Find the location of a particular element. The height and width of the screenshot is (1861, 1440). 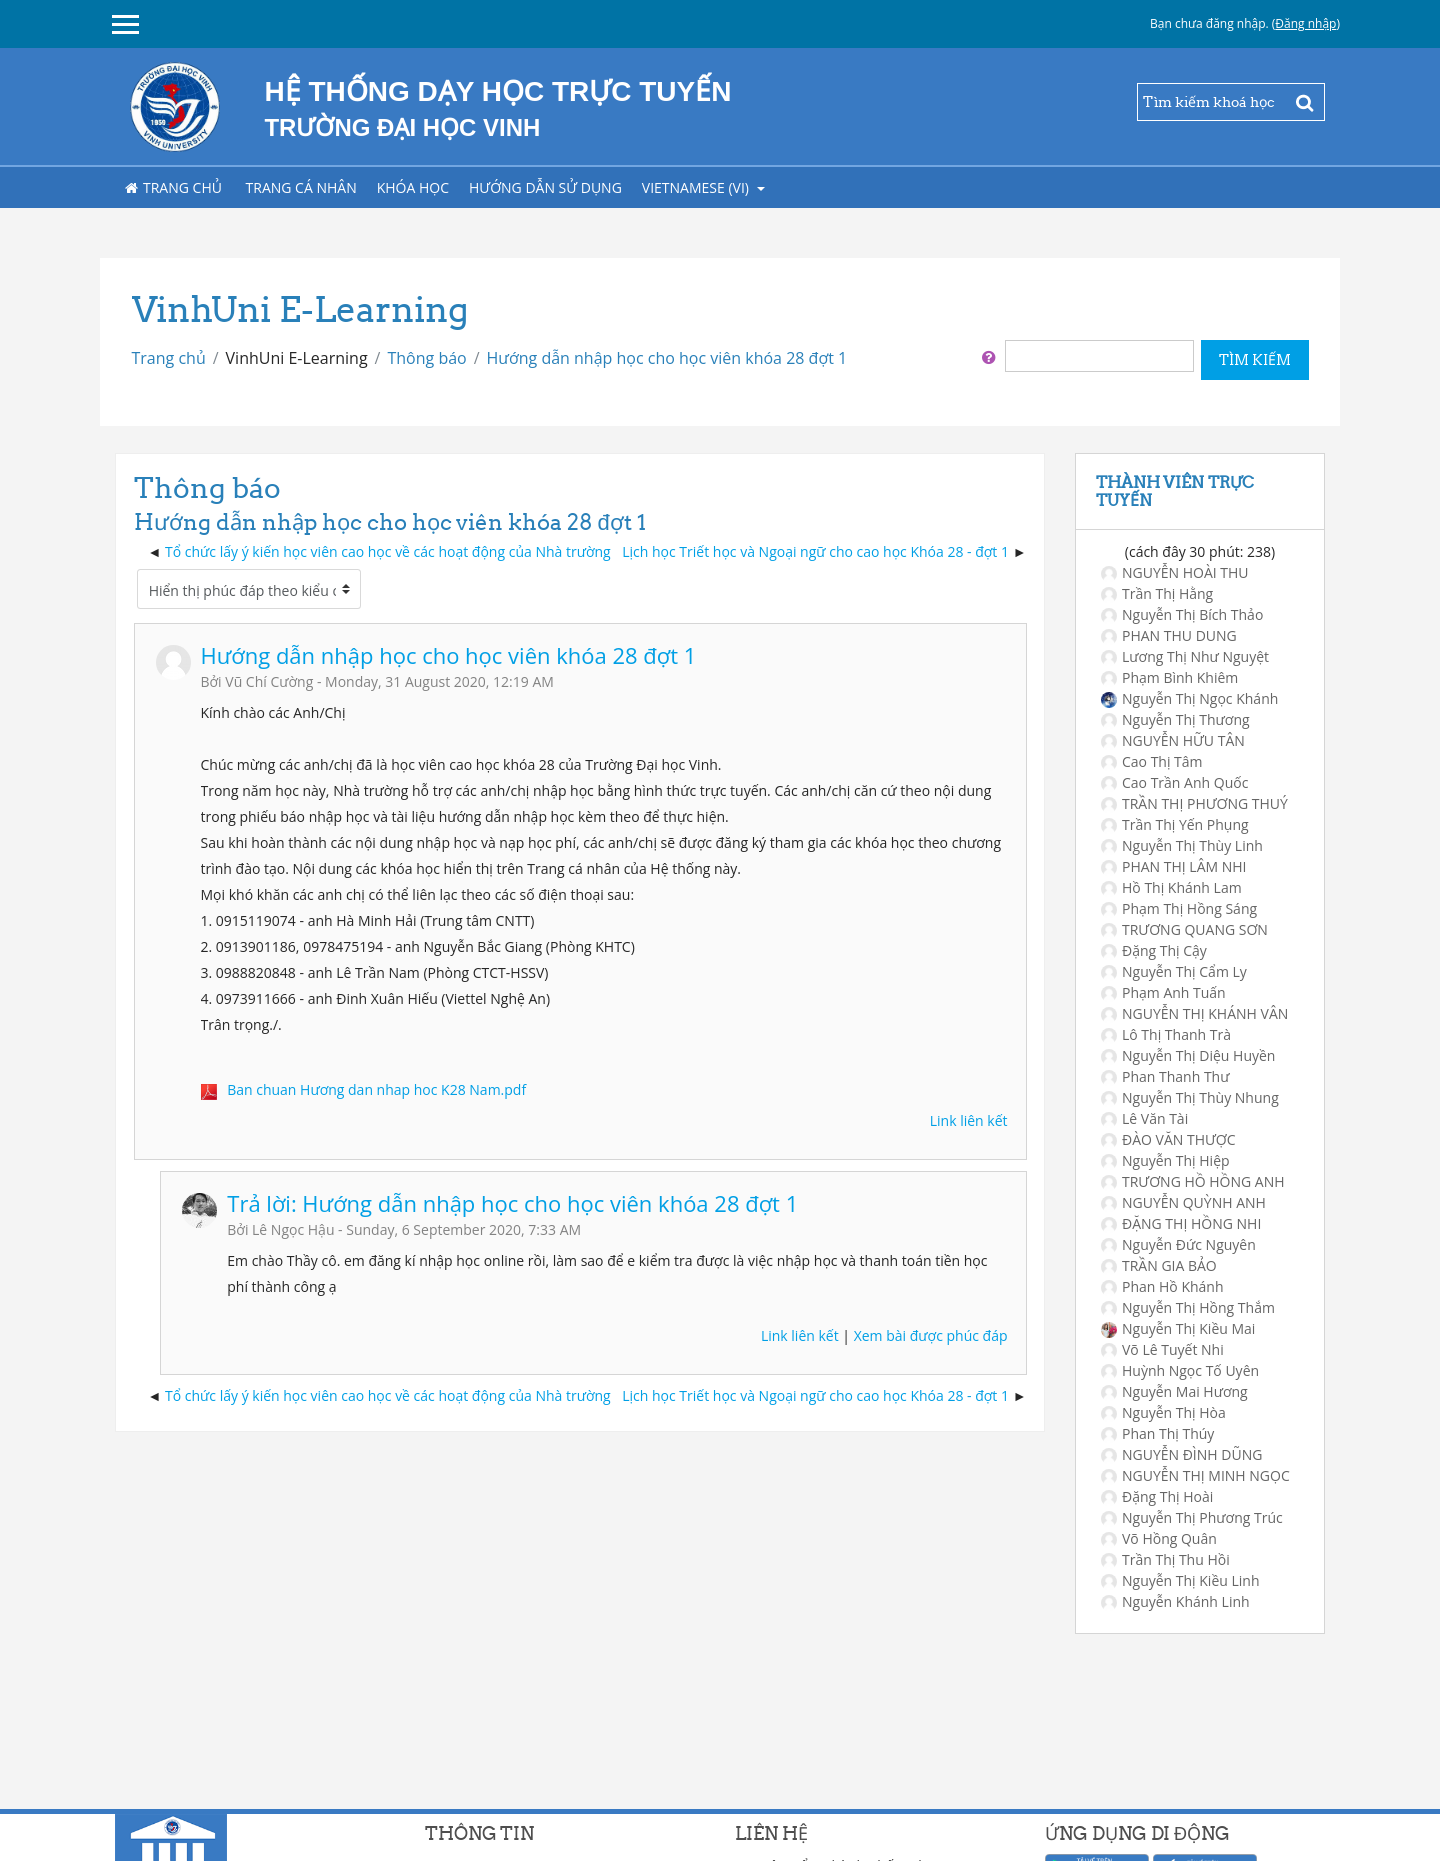

Trang chủ is located at coordinates (173, 187).